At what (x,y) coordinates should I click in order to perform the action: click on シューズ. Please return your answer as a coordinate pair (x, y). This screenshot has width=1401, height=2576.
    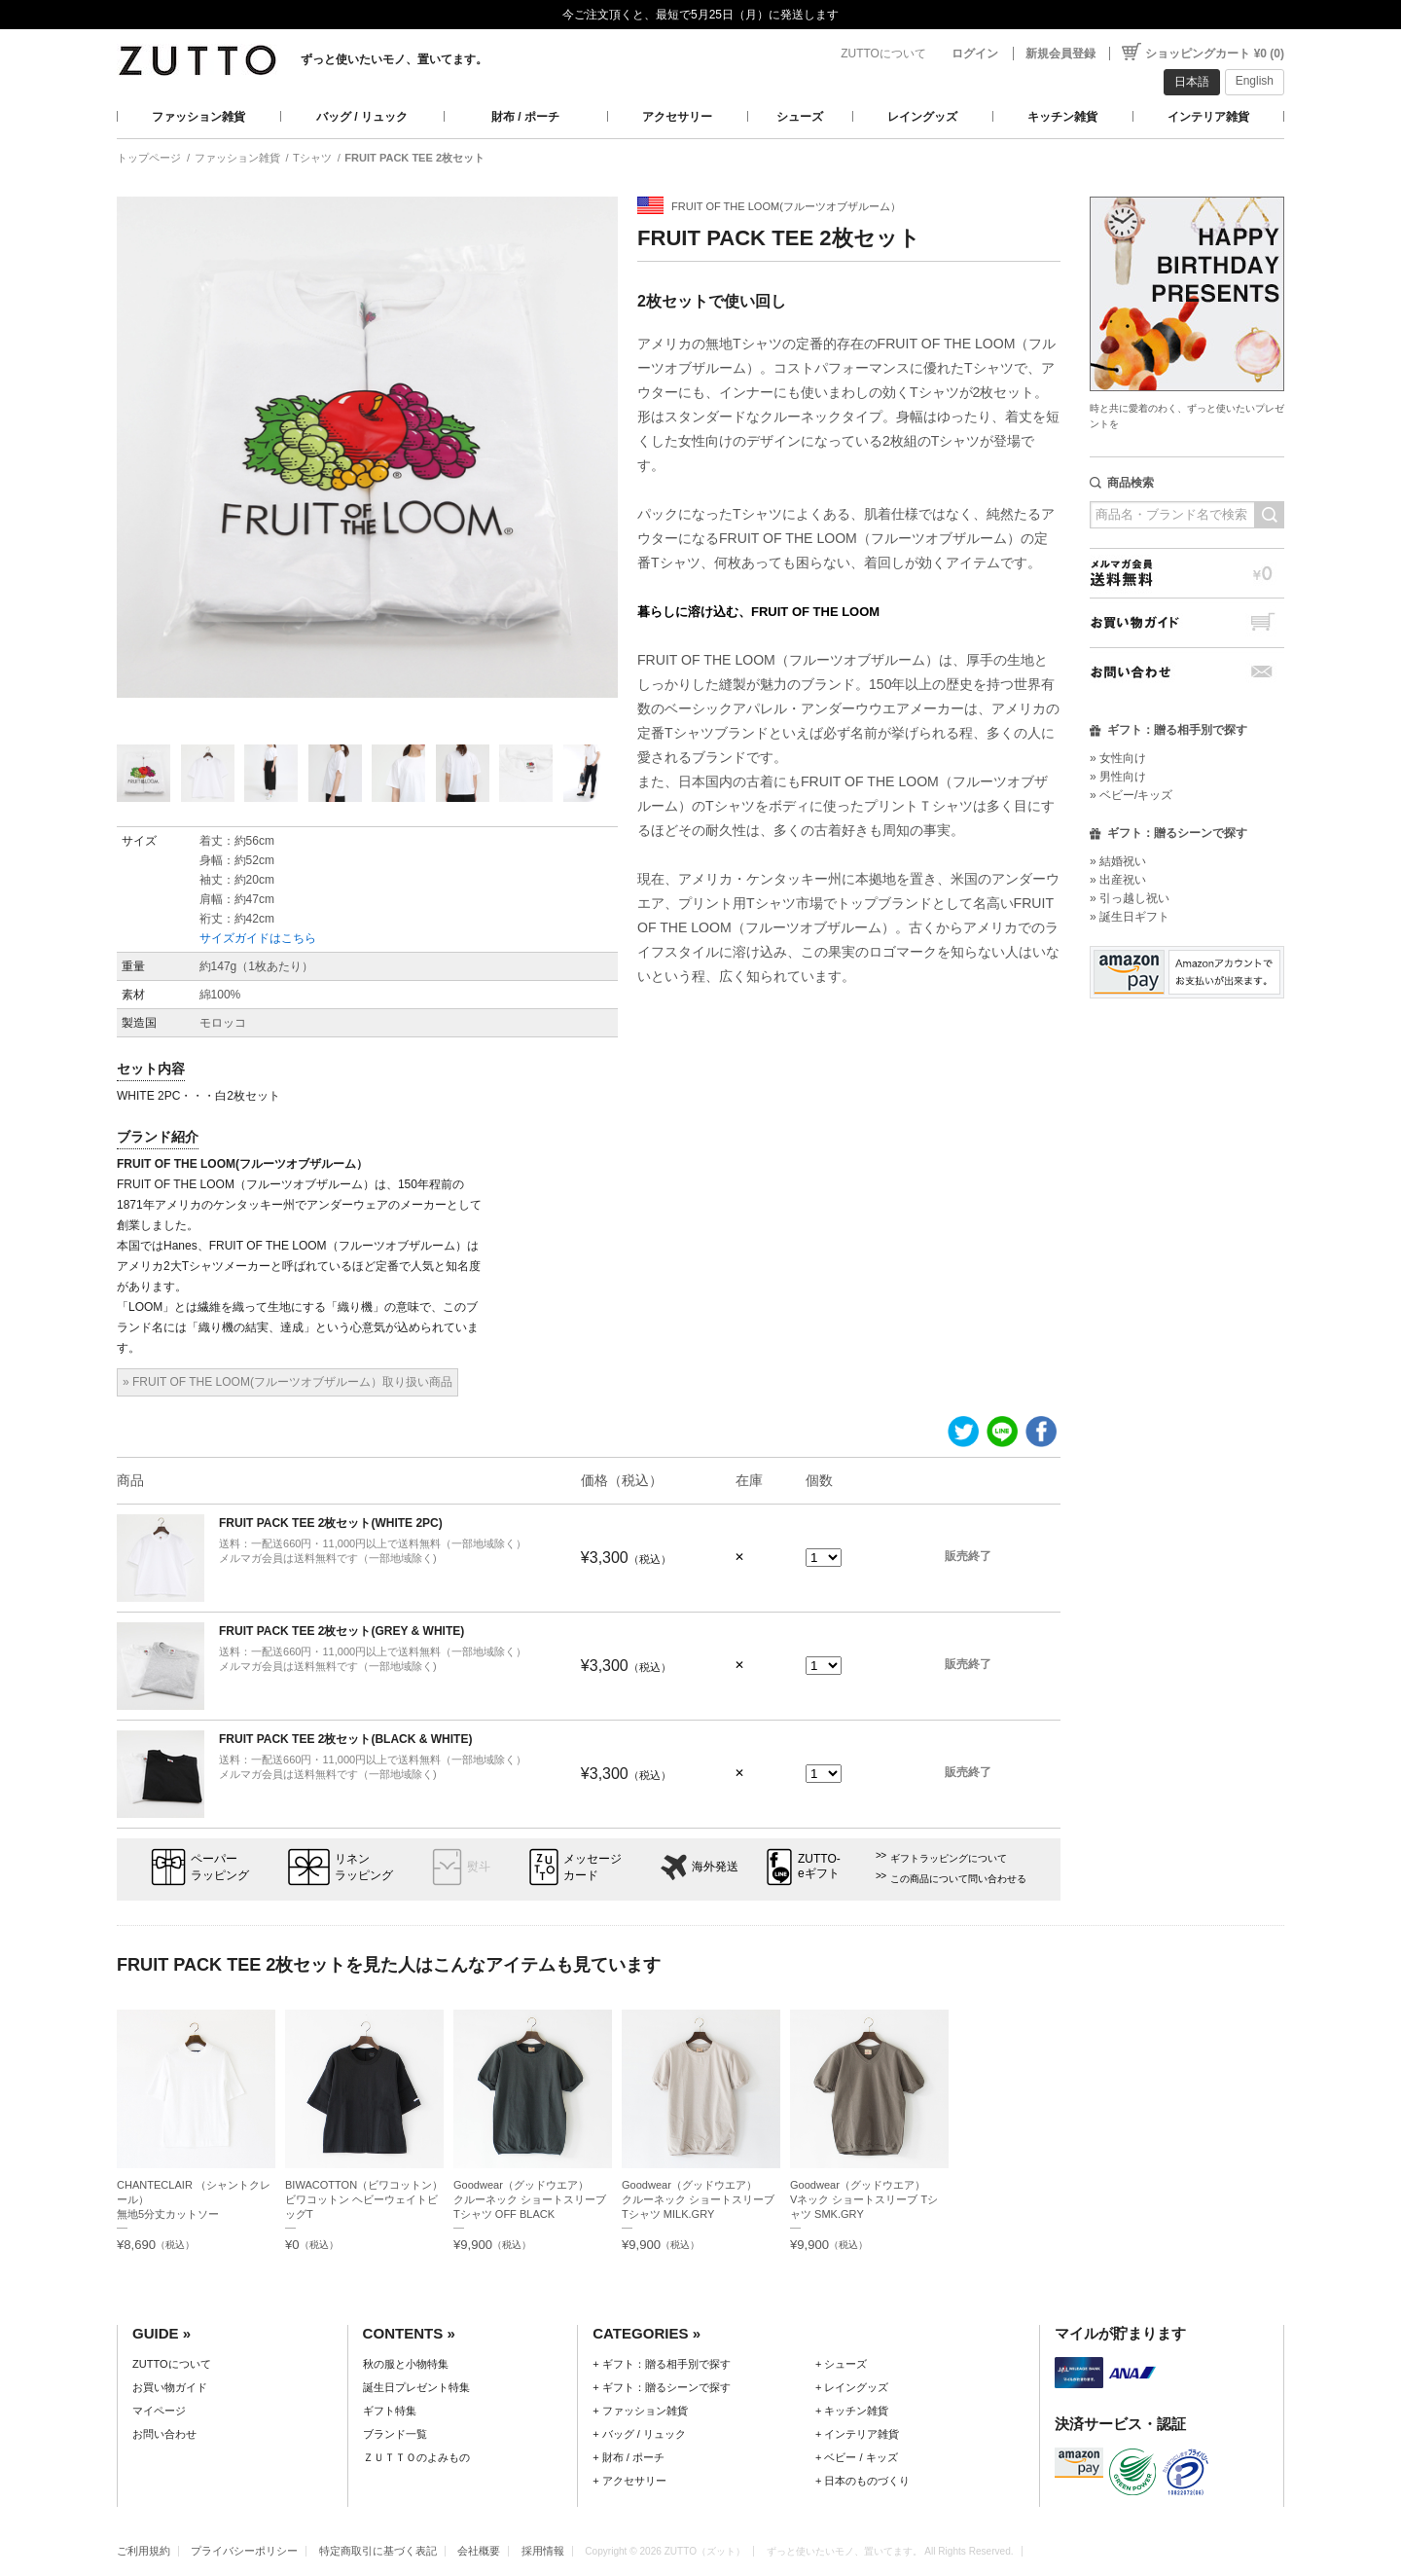
    Looking at the image, I should click on (799, 117).